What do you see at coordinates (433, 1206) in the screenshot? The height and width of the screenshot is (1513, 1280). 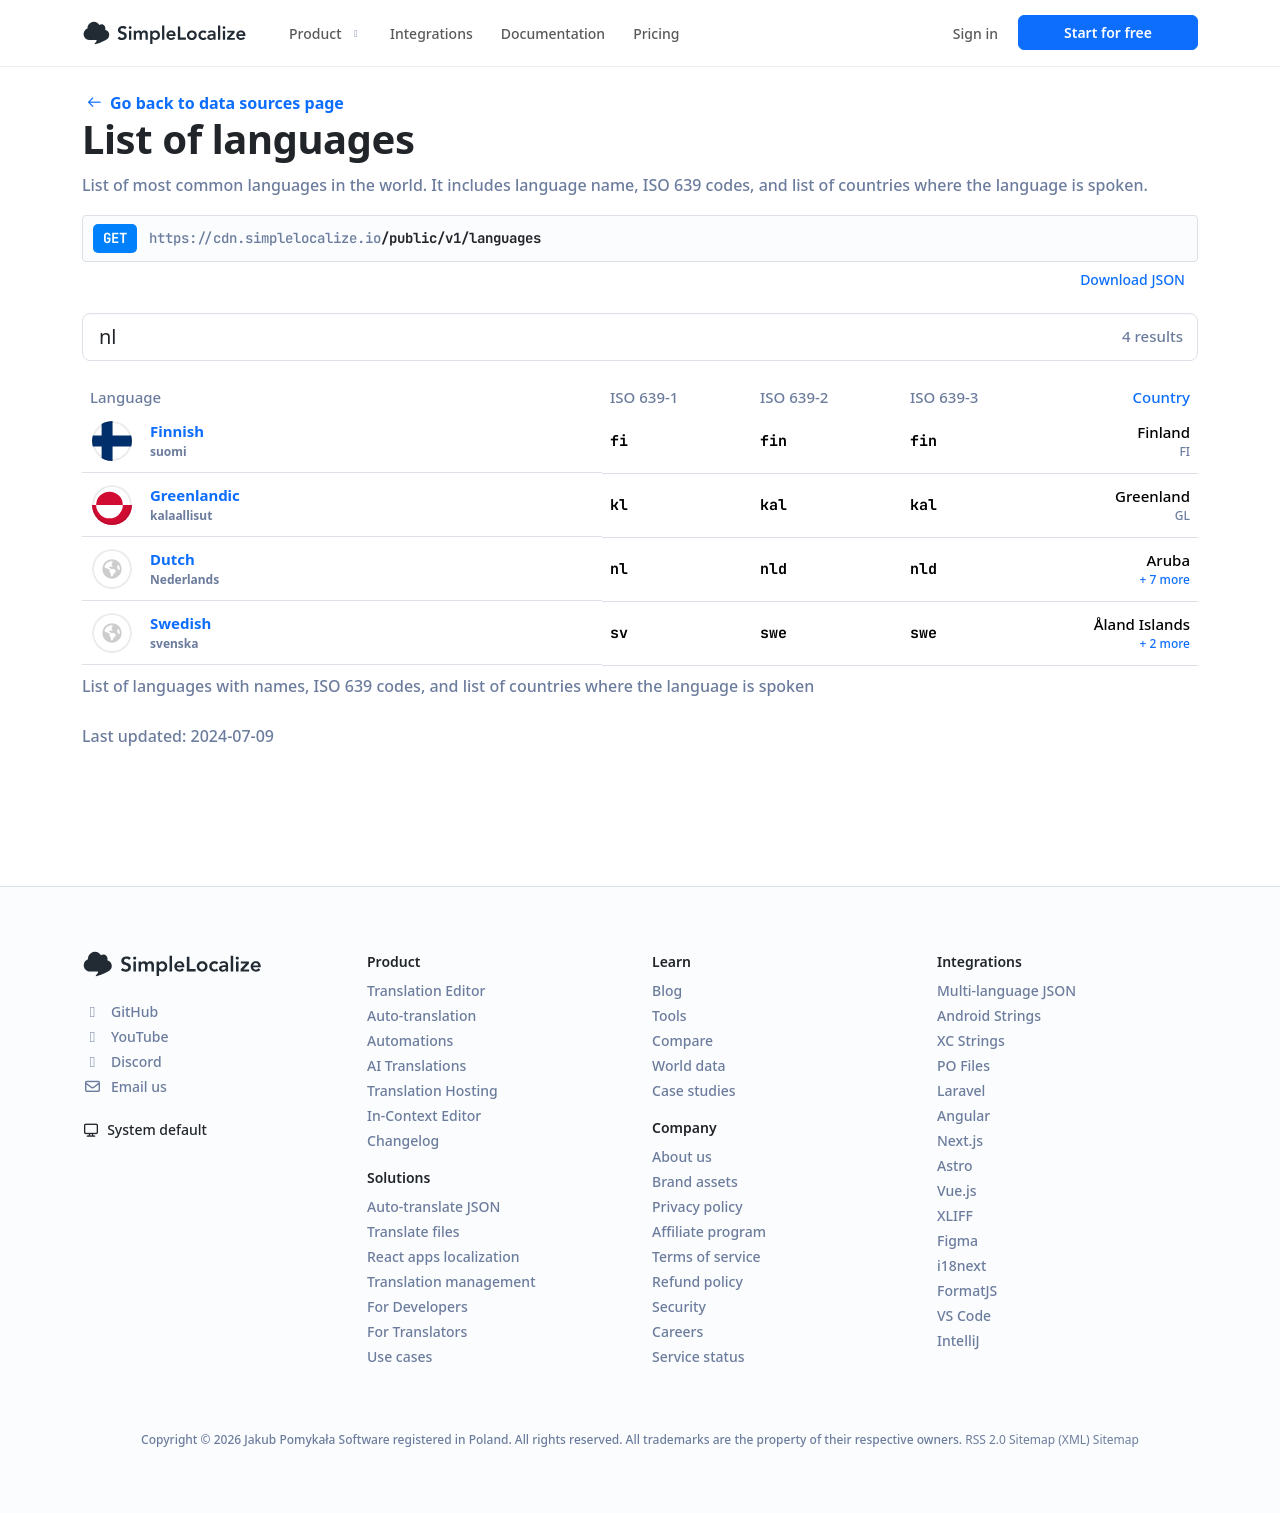 I see `Auto-translate JSON` at bounding box center [433, 1206].